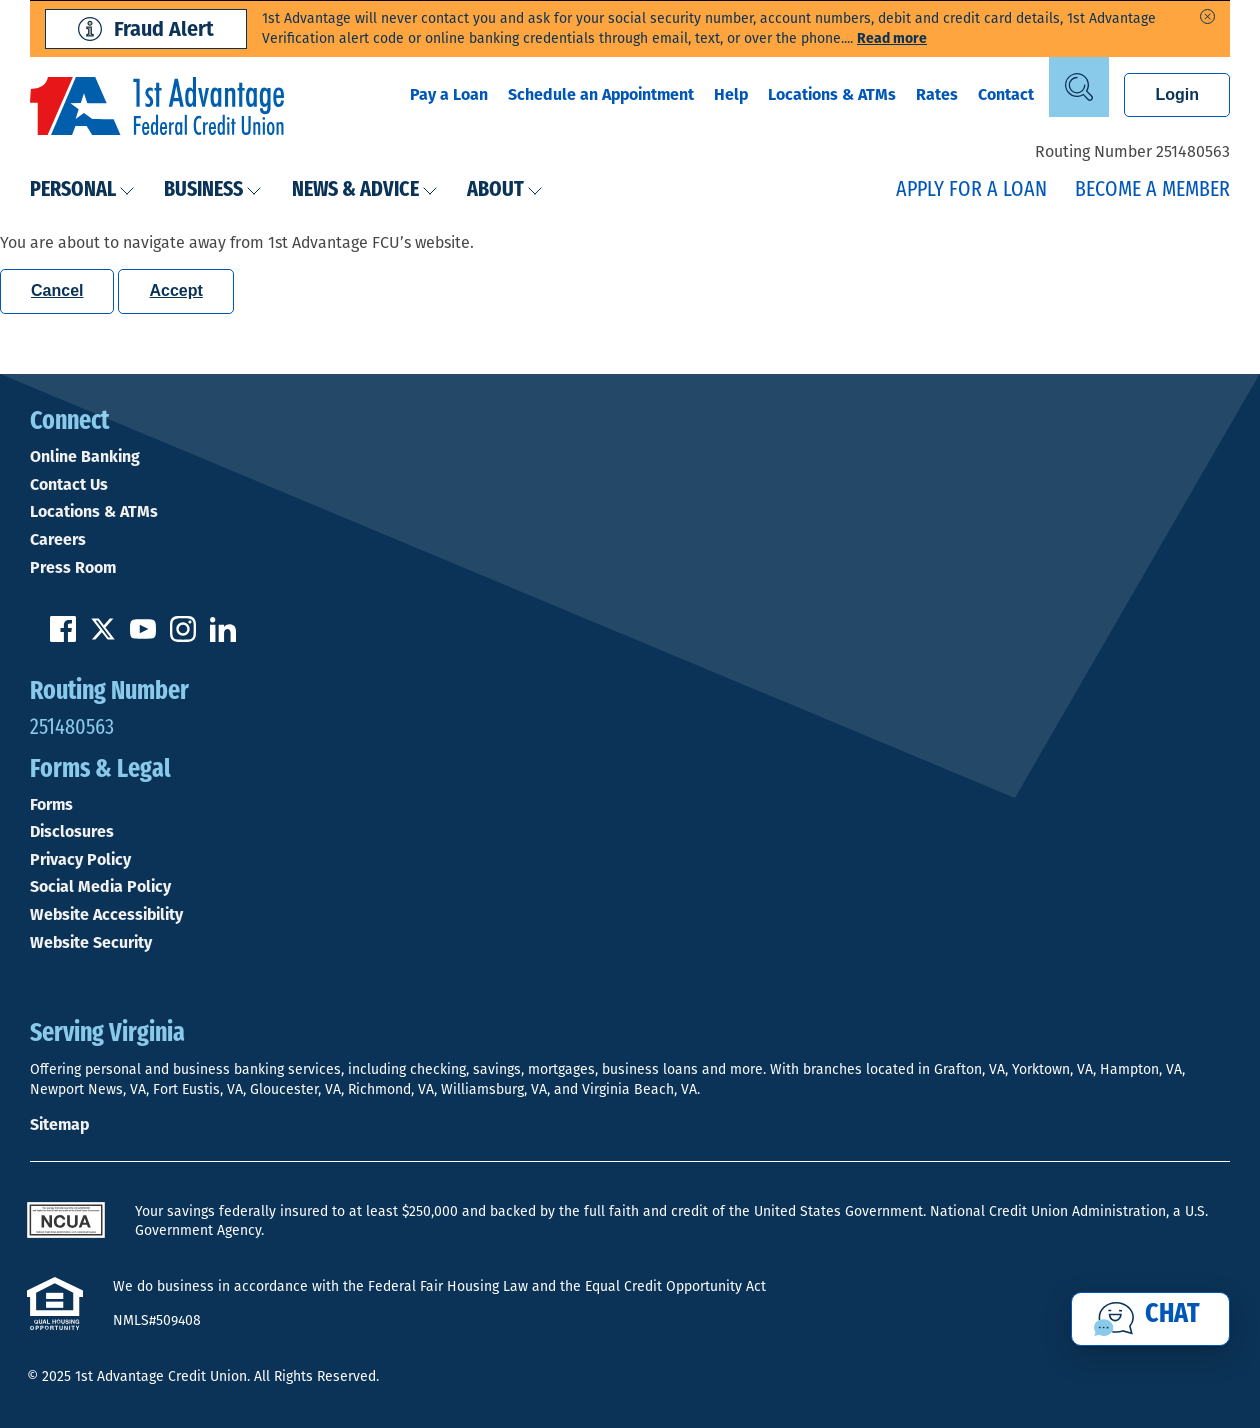 The width and height of the screenshot is (1260, 1428). I want to click on Contact, so click(1006, 94).